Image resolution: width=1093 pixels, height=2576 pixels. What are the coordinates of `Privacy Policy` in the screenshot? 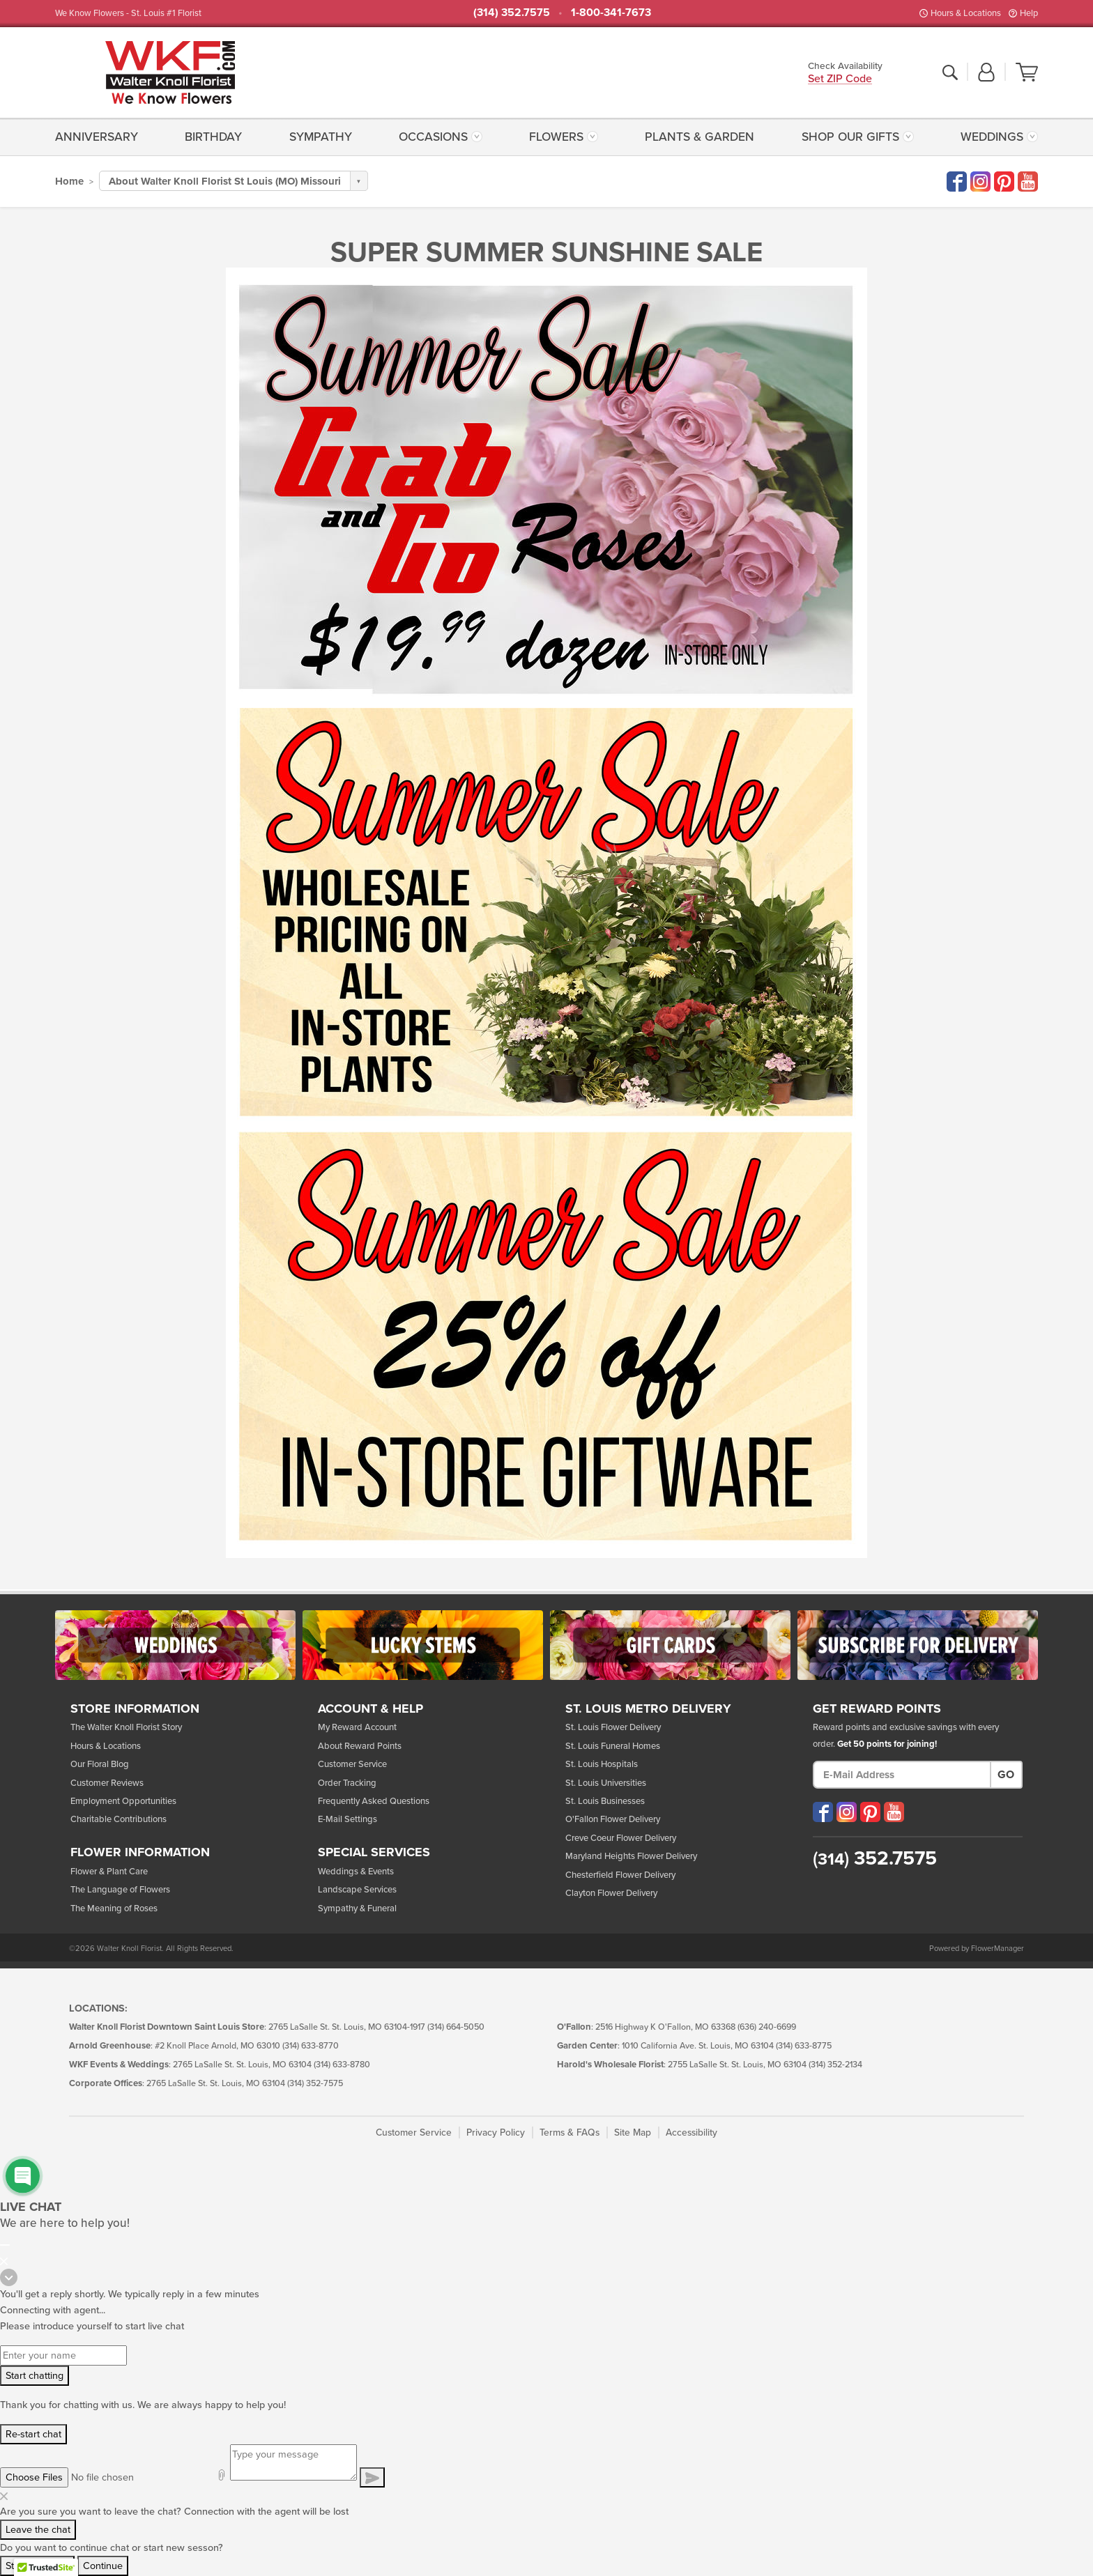 It's located at (495, 2132).